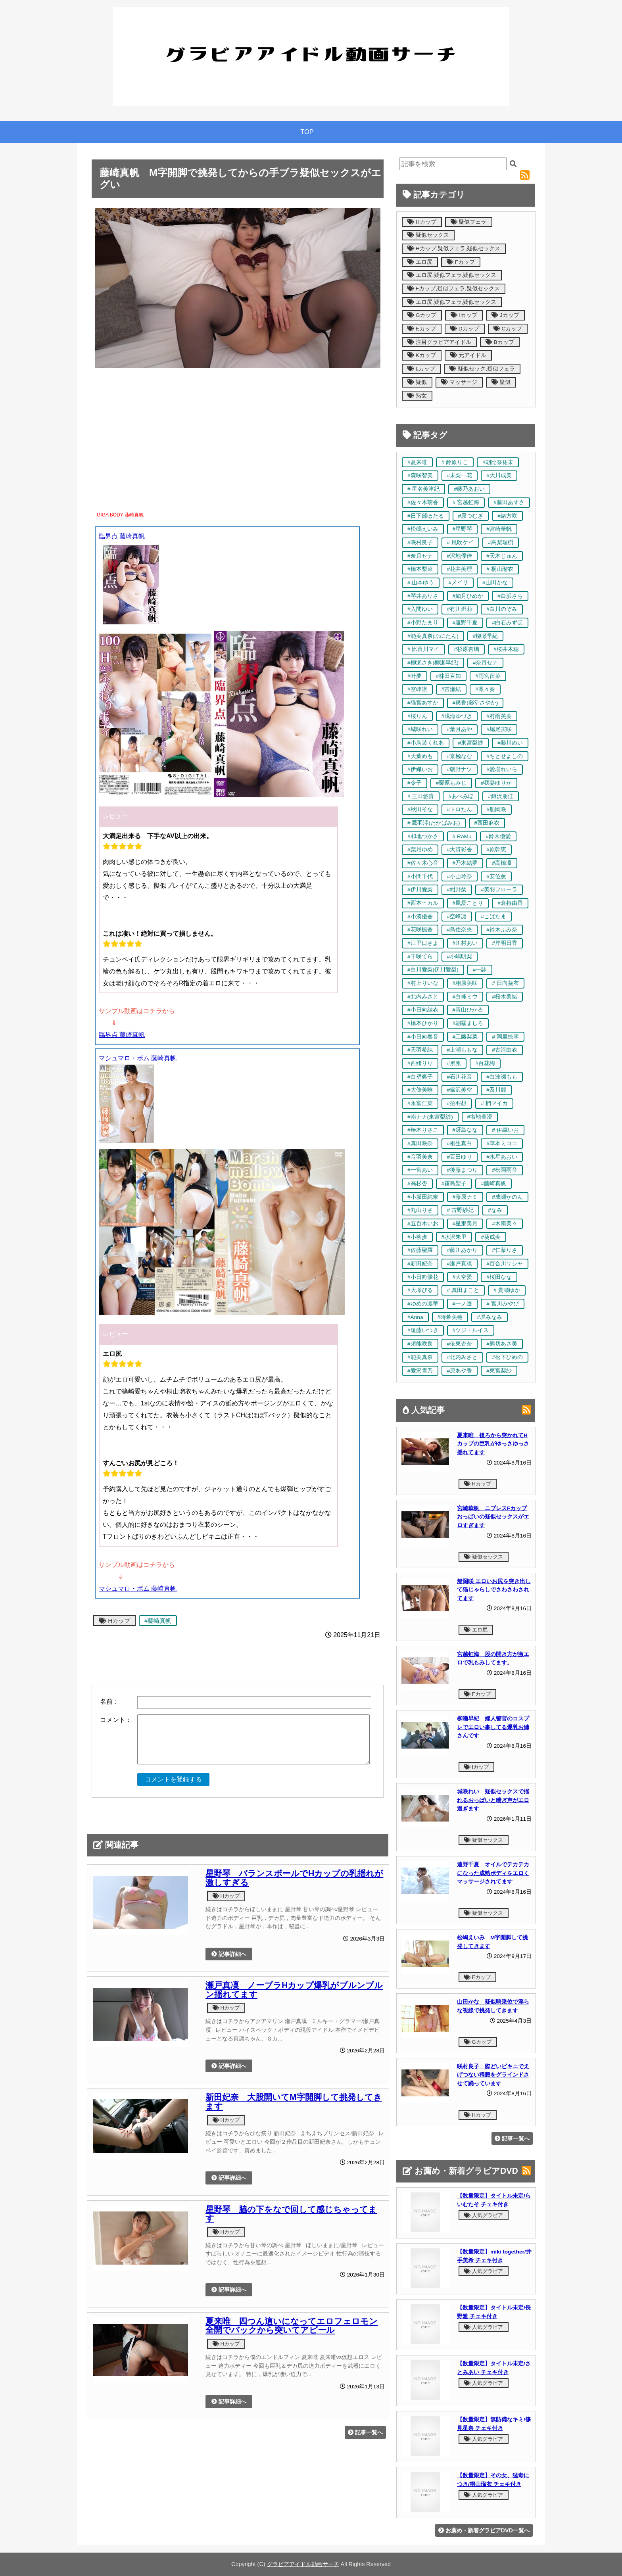 This screenshot has width=622, height=2576. What do you see at coordinates (420, 1344) in the screenshot?
I see `#須能咲良` at bounding box center [420, 1344].